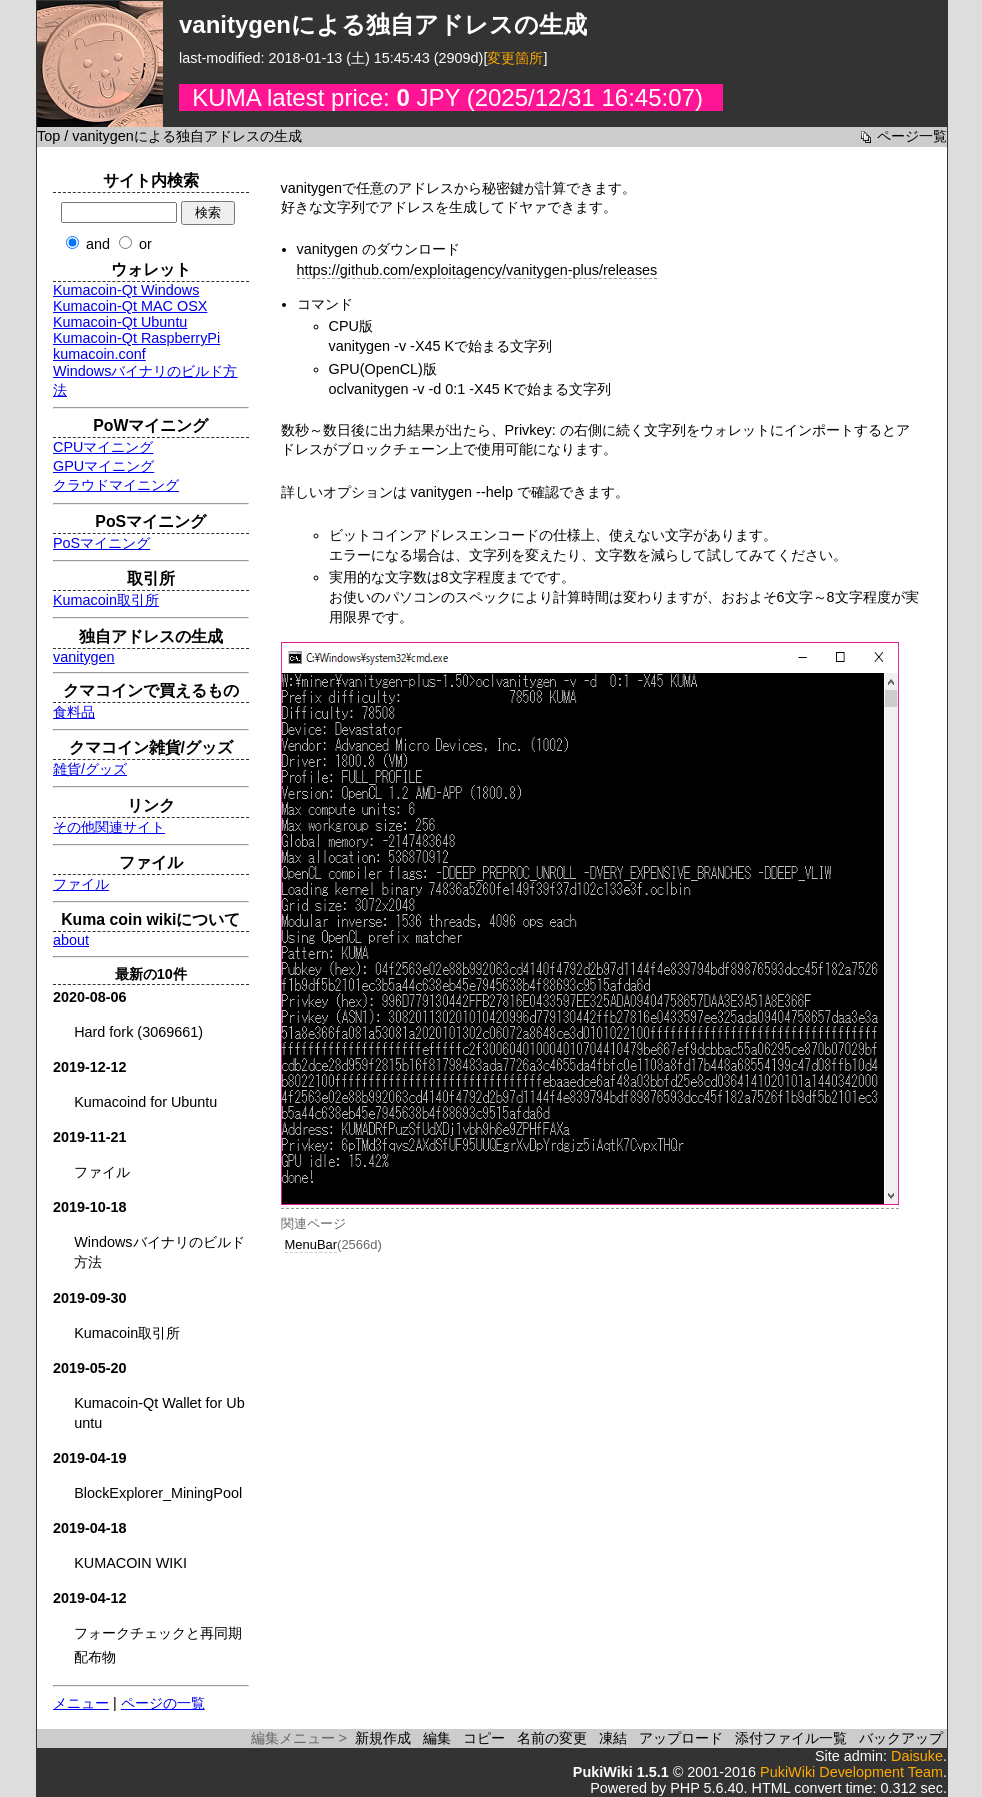 This screenshot has width=982, height=1797. I want to click on 凍結, so click(613, 1738).